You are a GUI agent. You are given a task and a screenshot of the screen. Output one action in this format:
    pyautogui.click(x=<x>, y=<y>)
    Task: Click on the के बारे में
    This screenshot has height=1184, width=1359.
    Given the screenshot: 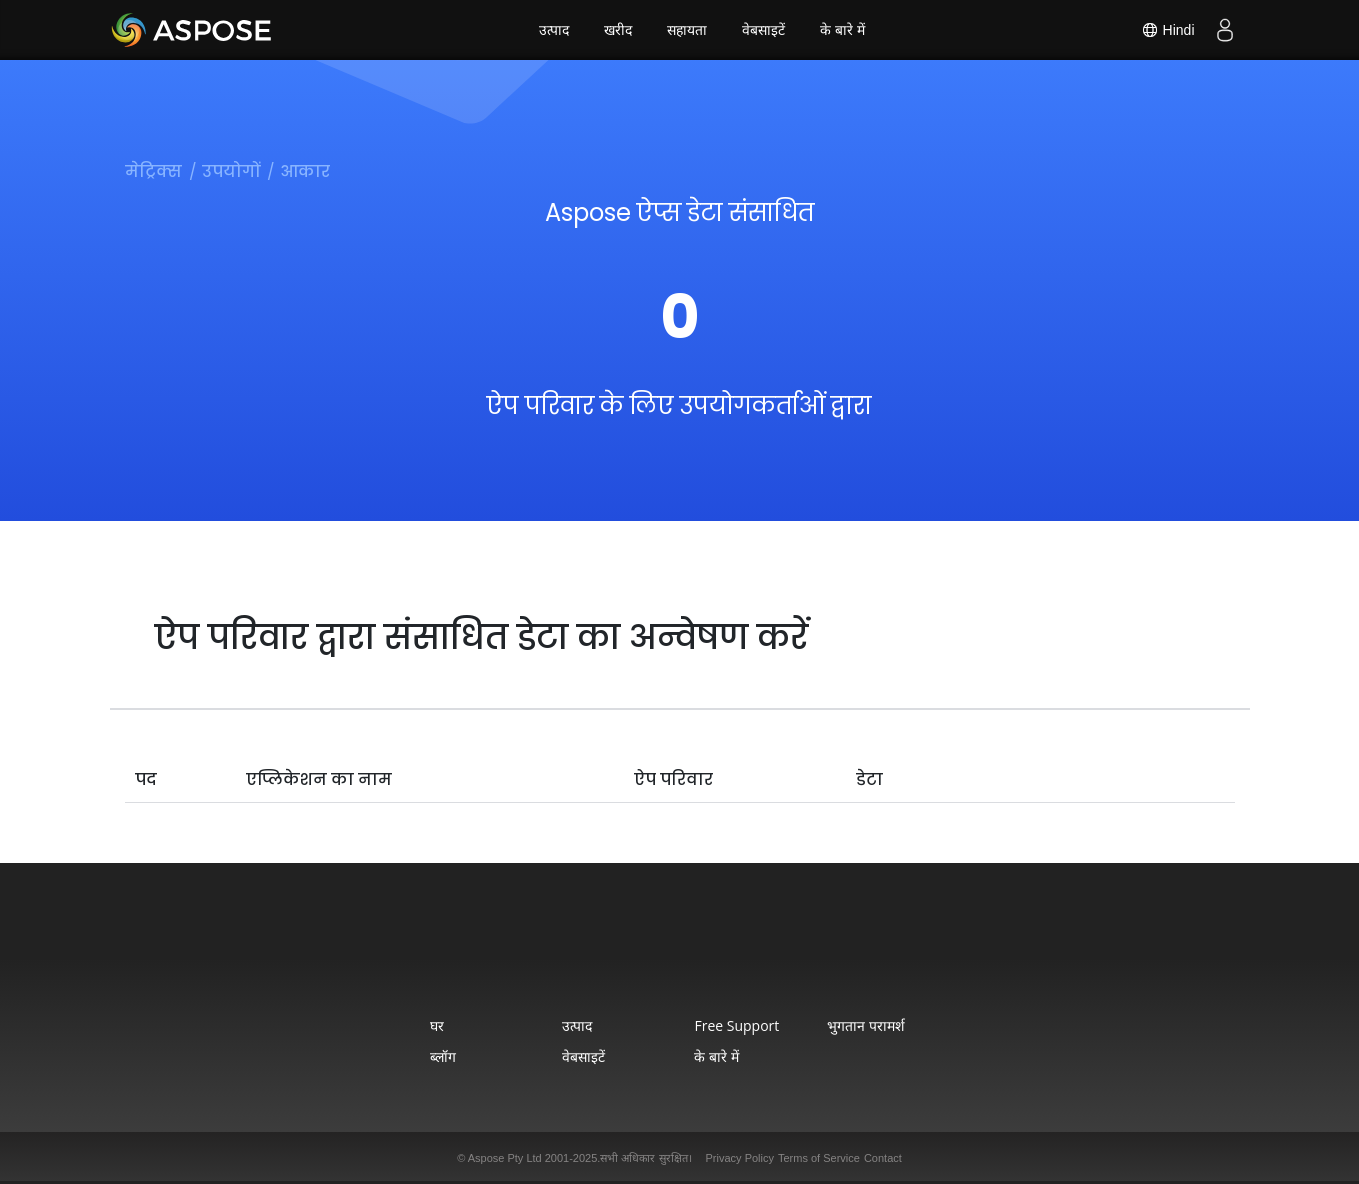 What is the action you would take?
    pyautogui.click(x=842, y=30)
    